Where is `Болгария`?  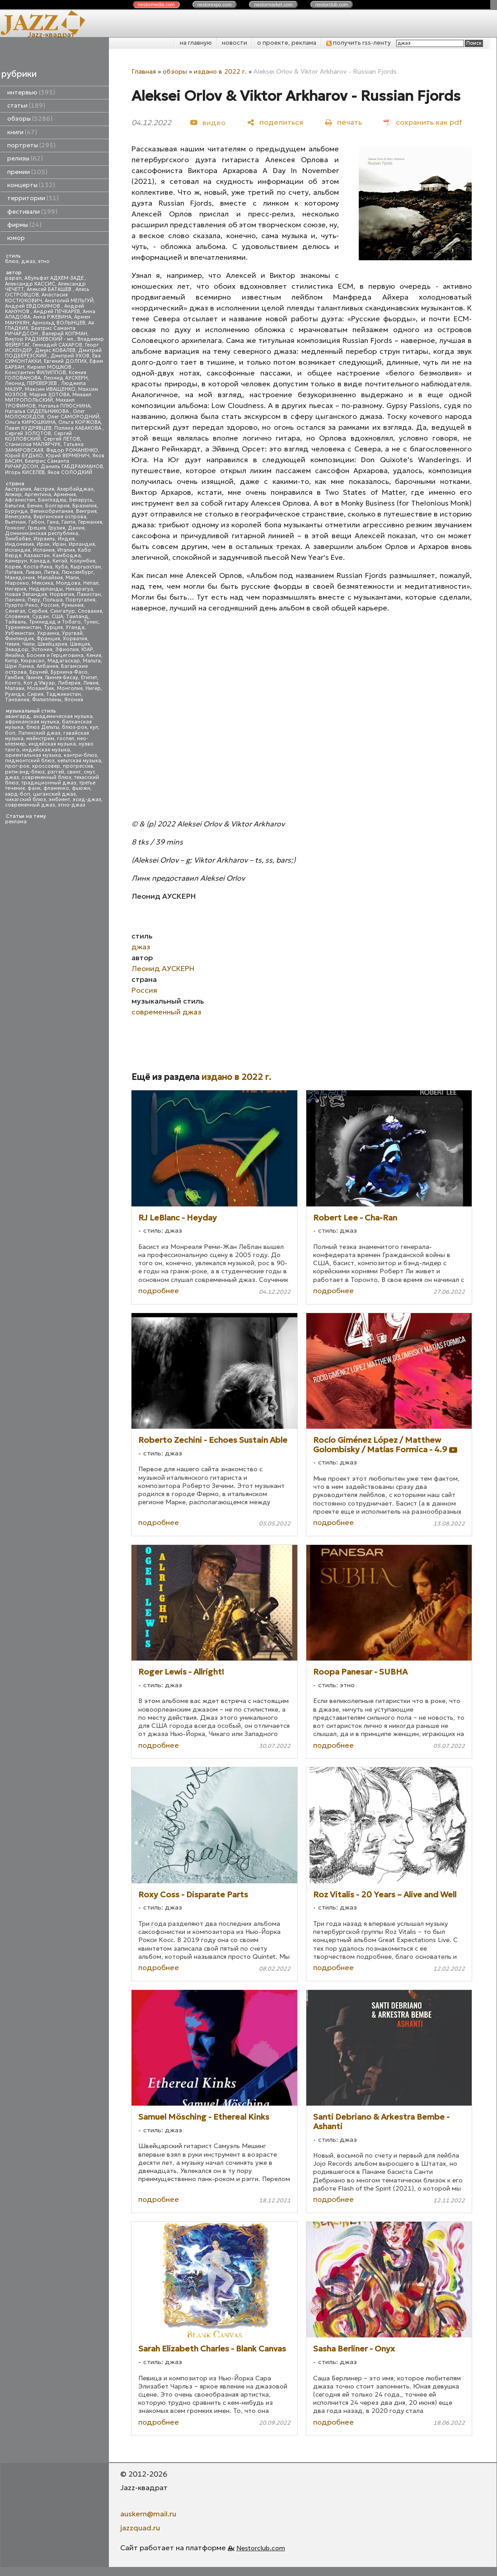
Болгария is located at coordinates (57, 506).